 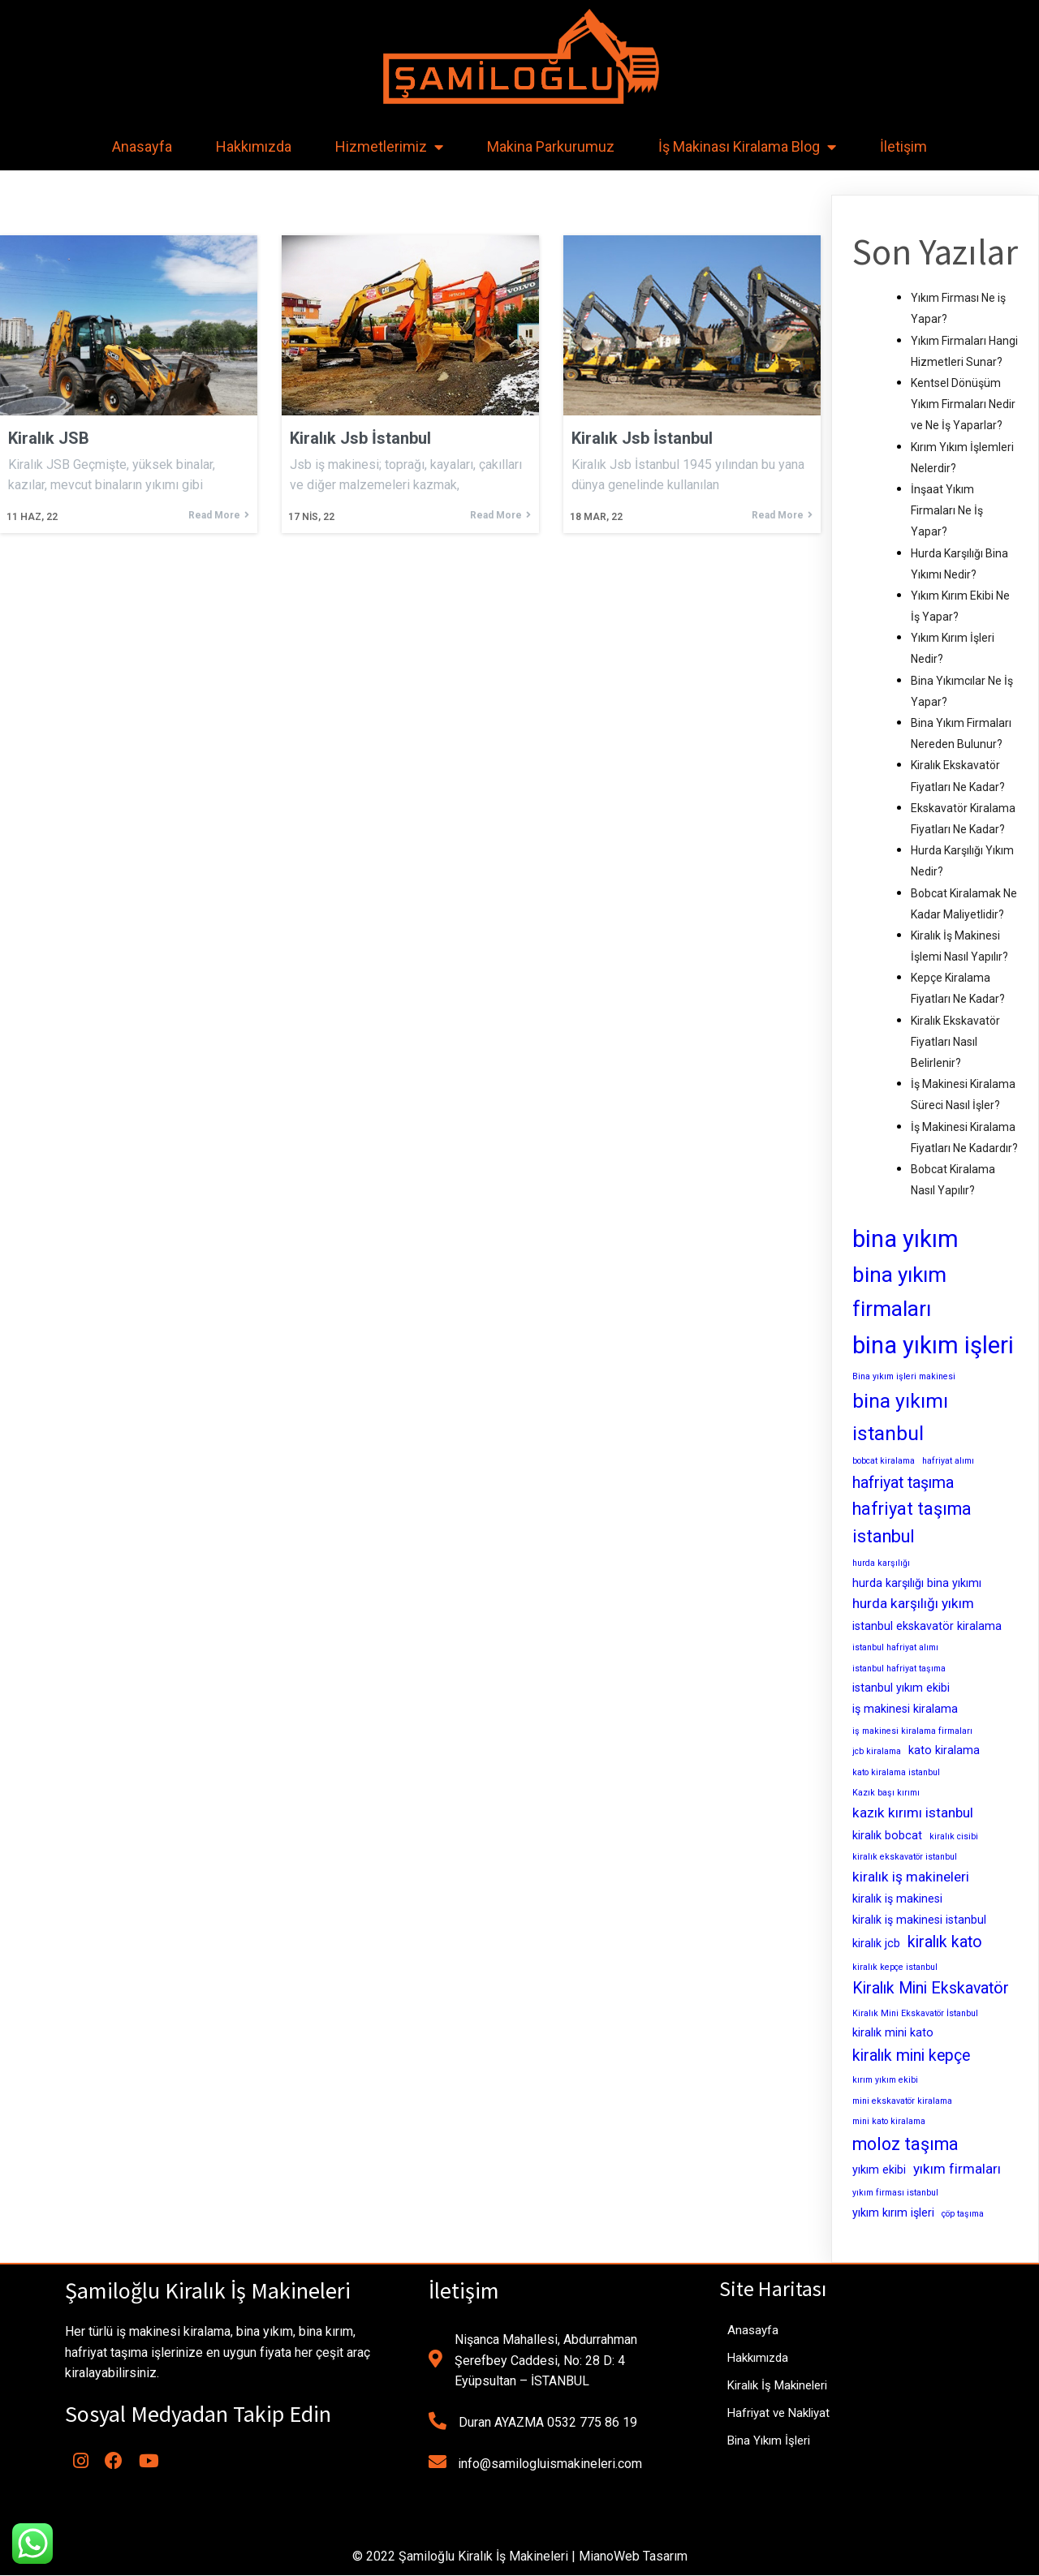 I want to click on kiralık mini kepçe [kiralık mini kepçe (5 öge)], so click(x=911, y=2055).